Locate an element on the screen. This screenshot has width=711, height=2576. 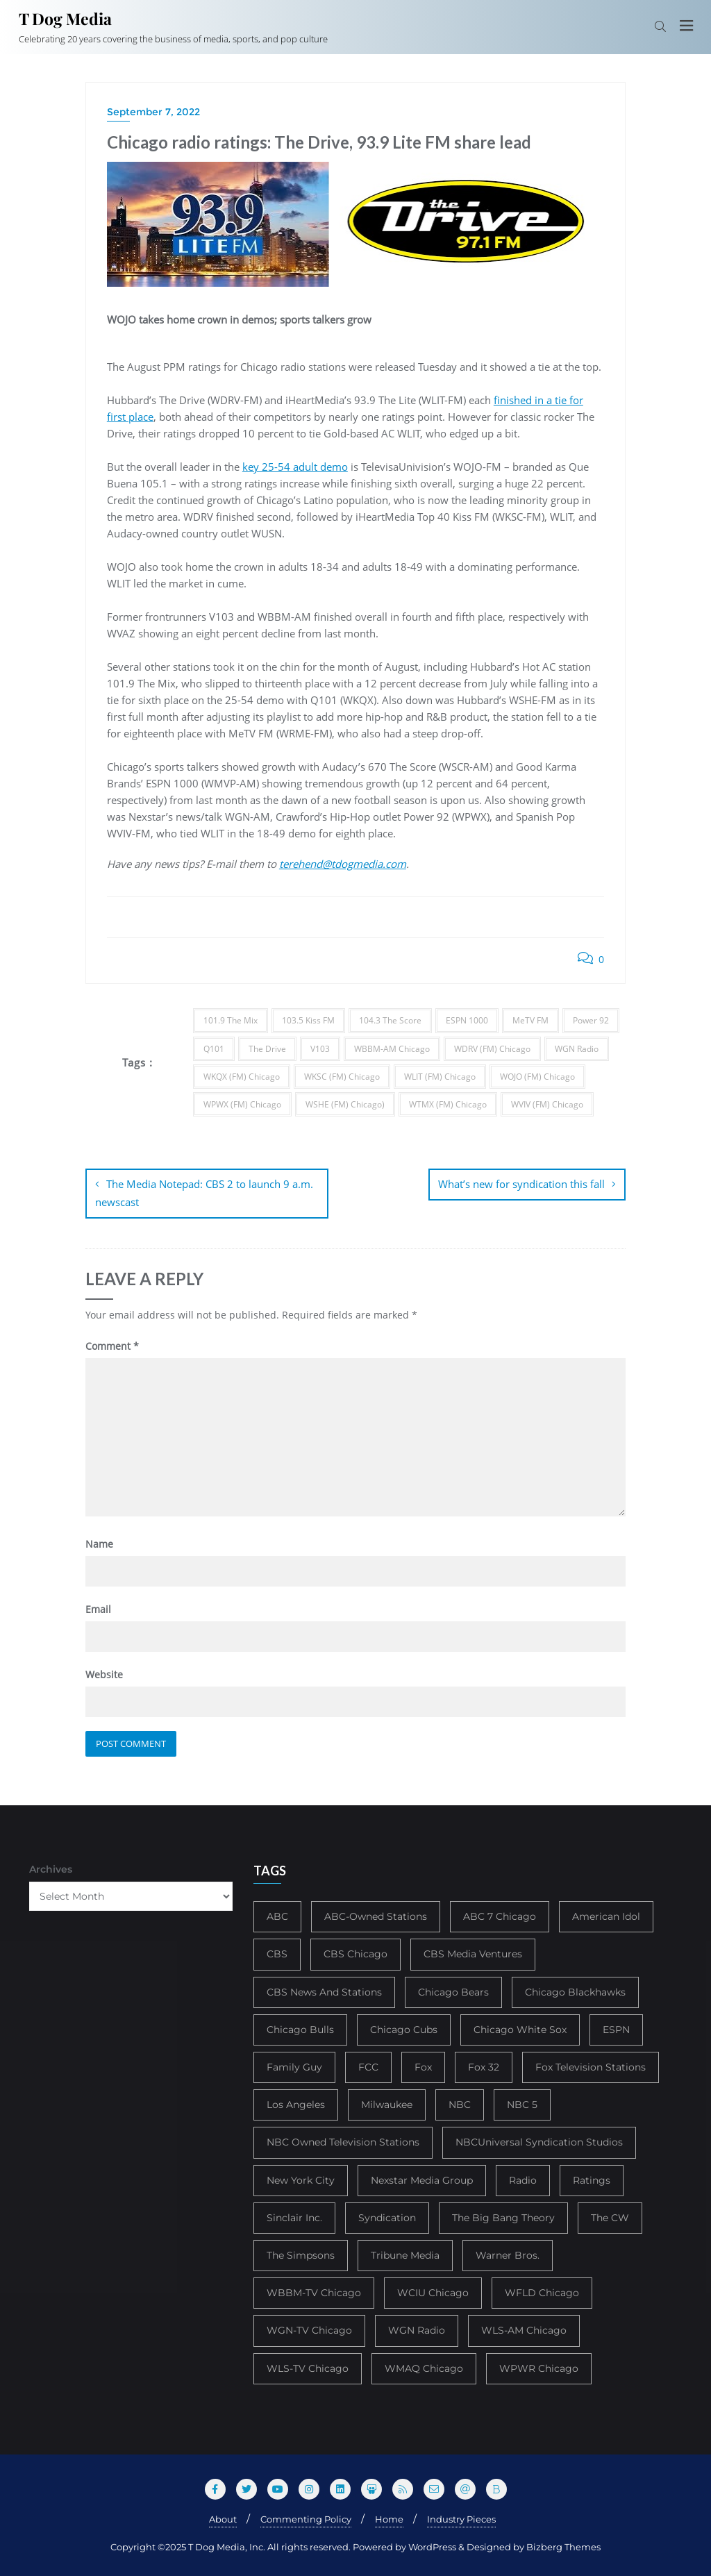
NBC [NBC (488 items)] is located at coordinates (460, 2104).